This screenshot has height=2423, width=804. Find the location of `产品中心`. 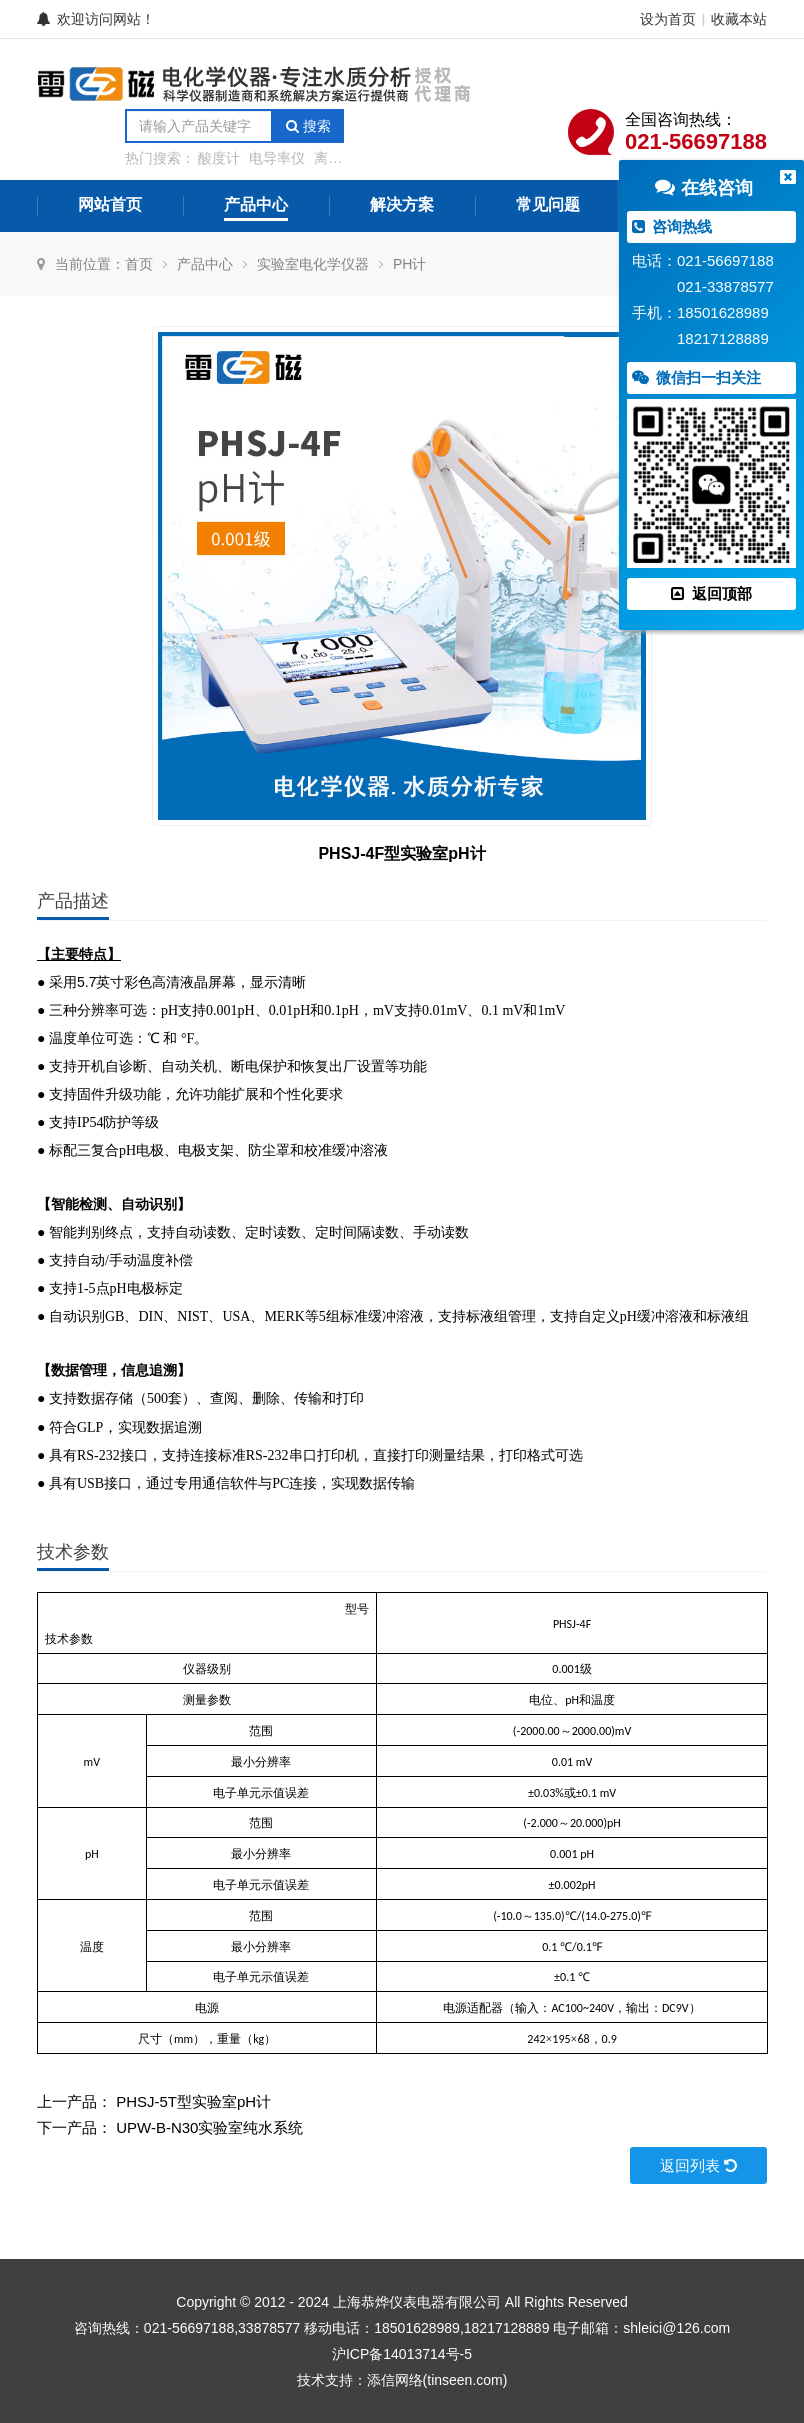

产品中心 is located at coordinates (256, 204).